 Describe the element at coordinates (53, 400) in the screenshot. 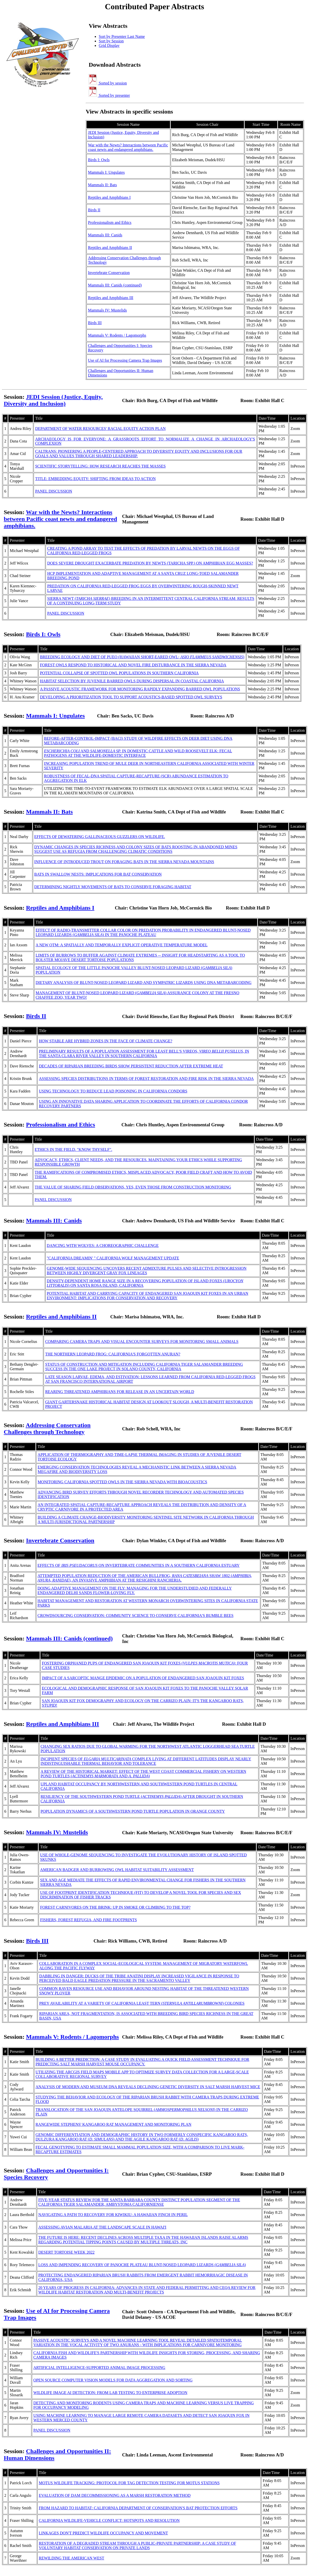

I see `JEDI Session (Justice, Equity, Diversity and Inclusion)` at that location.